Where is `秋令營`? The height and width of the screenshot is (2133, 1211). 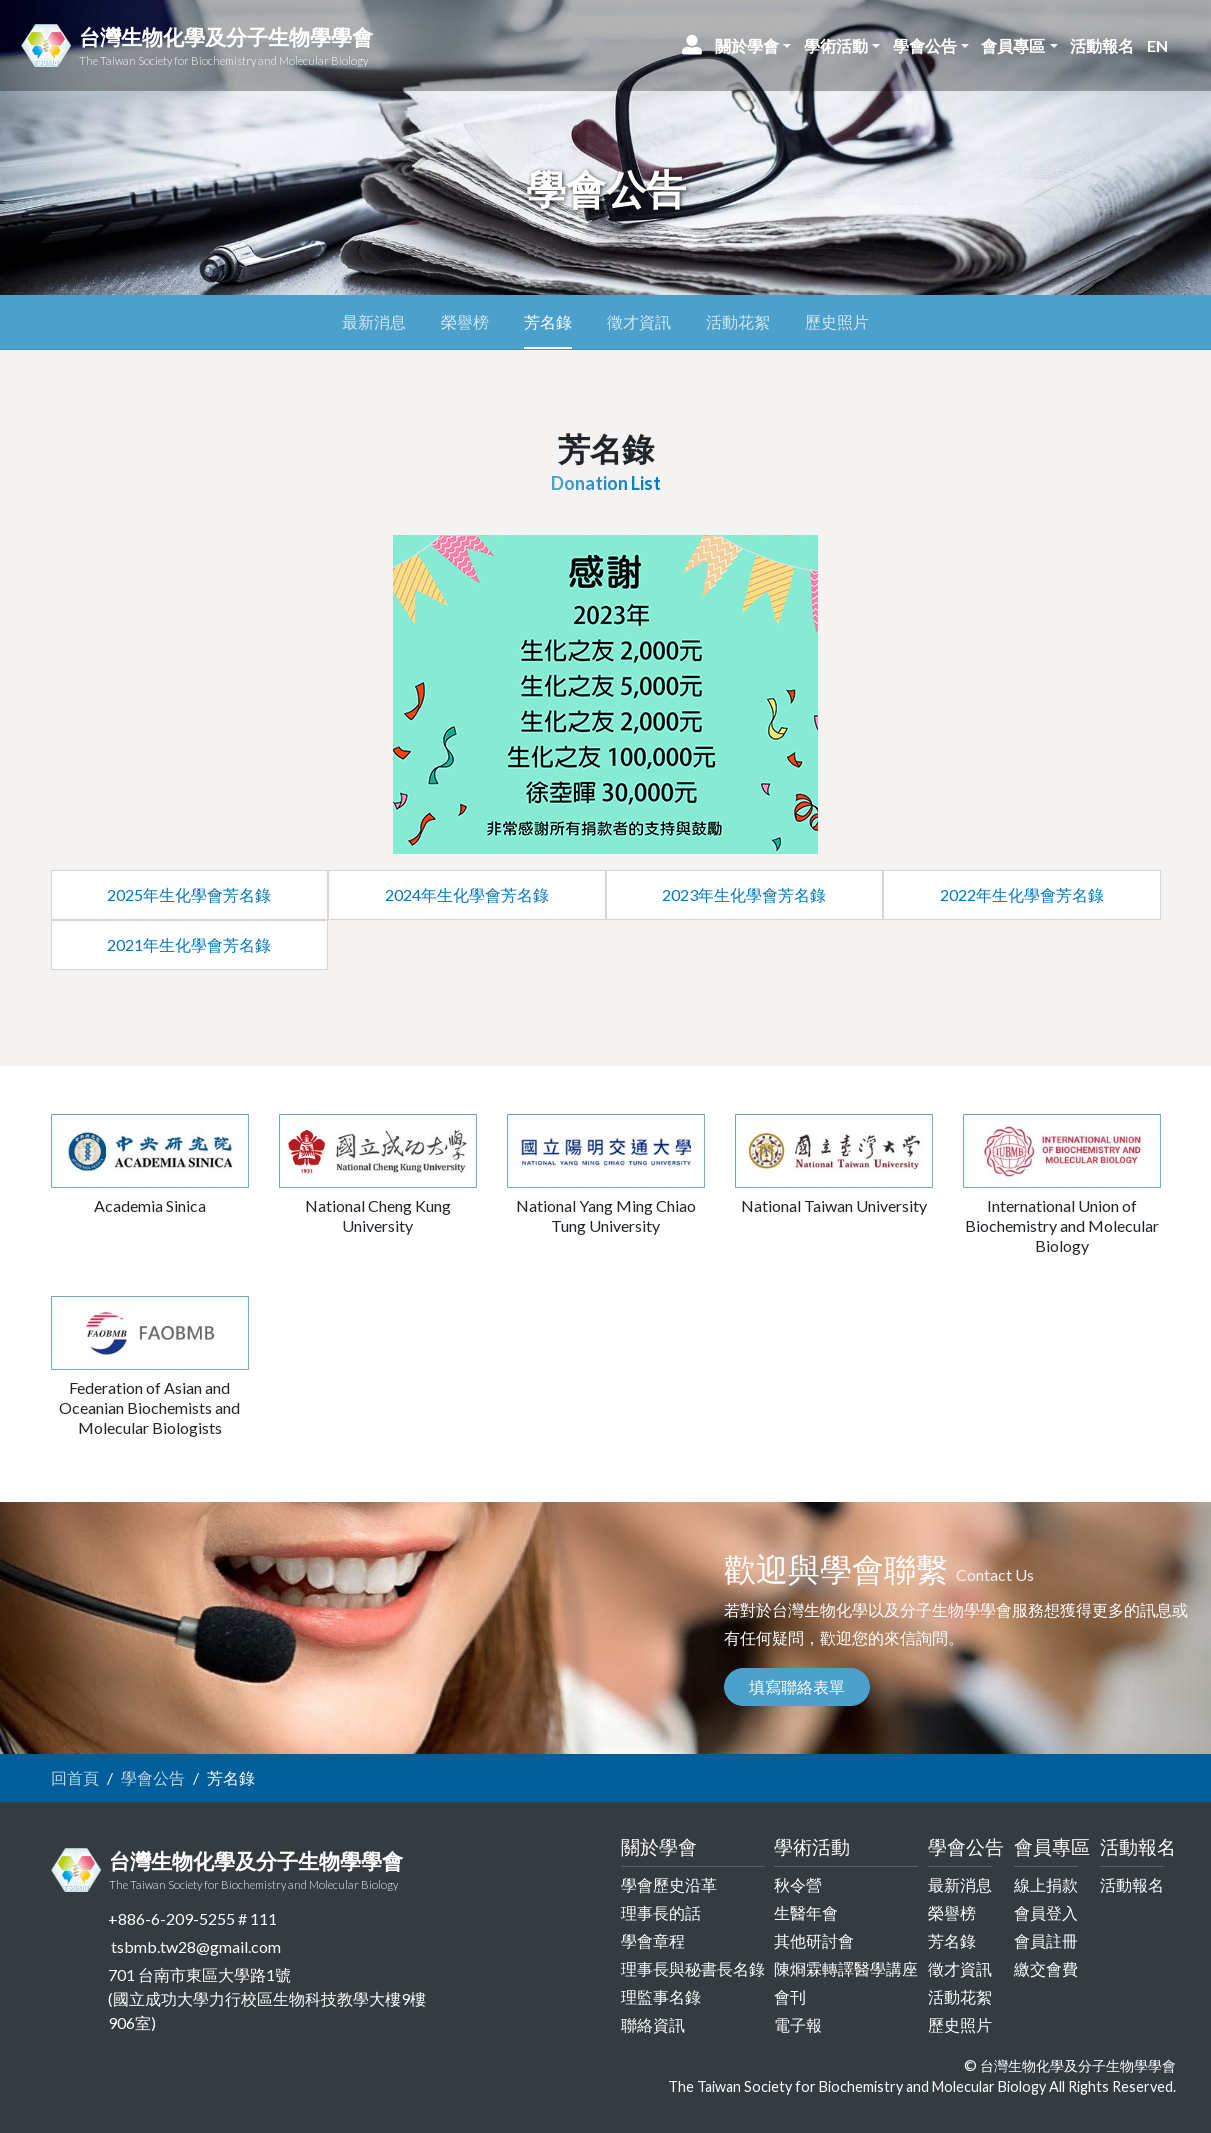 秋令營 is located at coordinates (798, 1884).